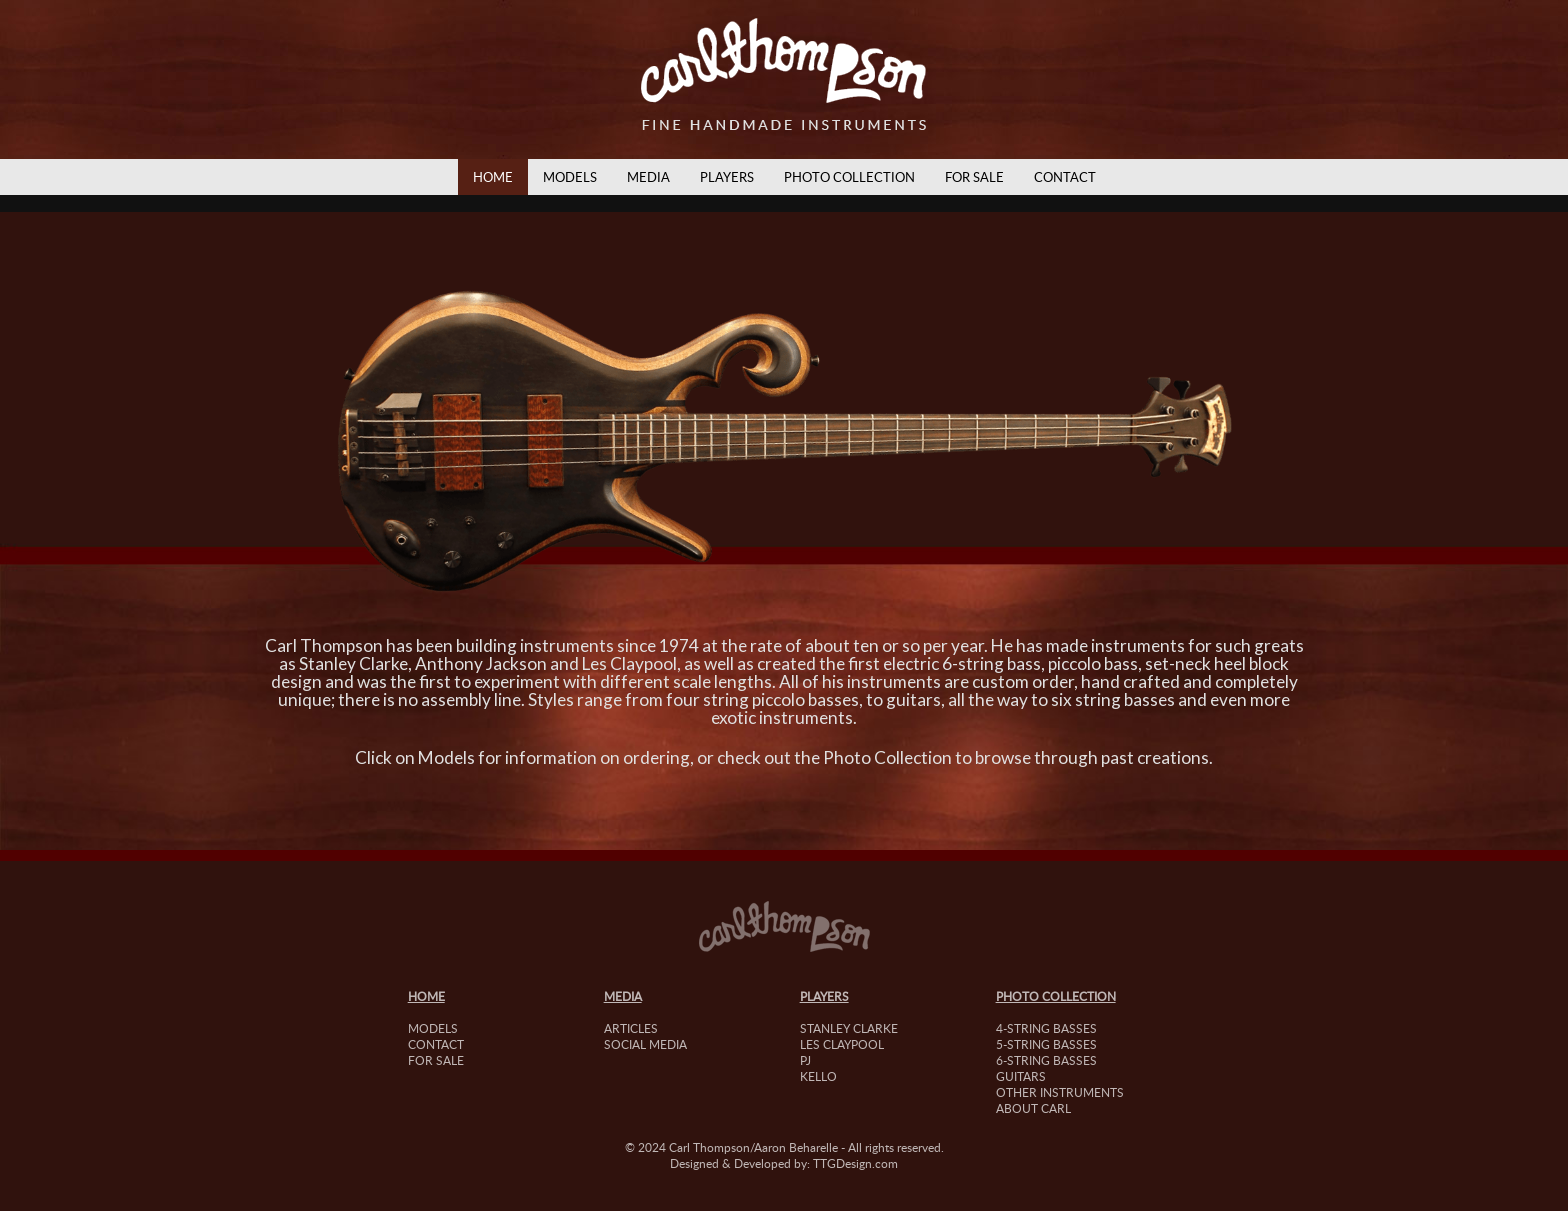 The height and width of the screenshot is (1211, 1568). Describe the element at coordinates (631, 1028) in the screenshot. I see `Articles` at that location.